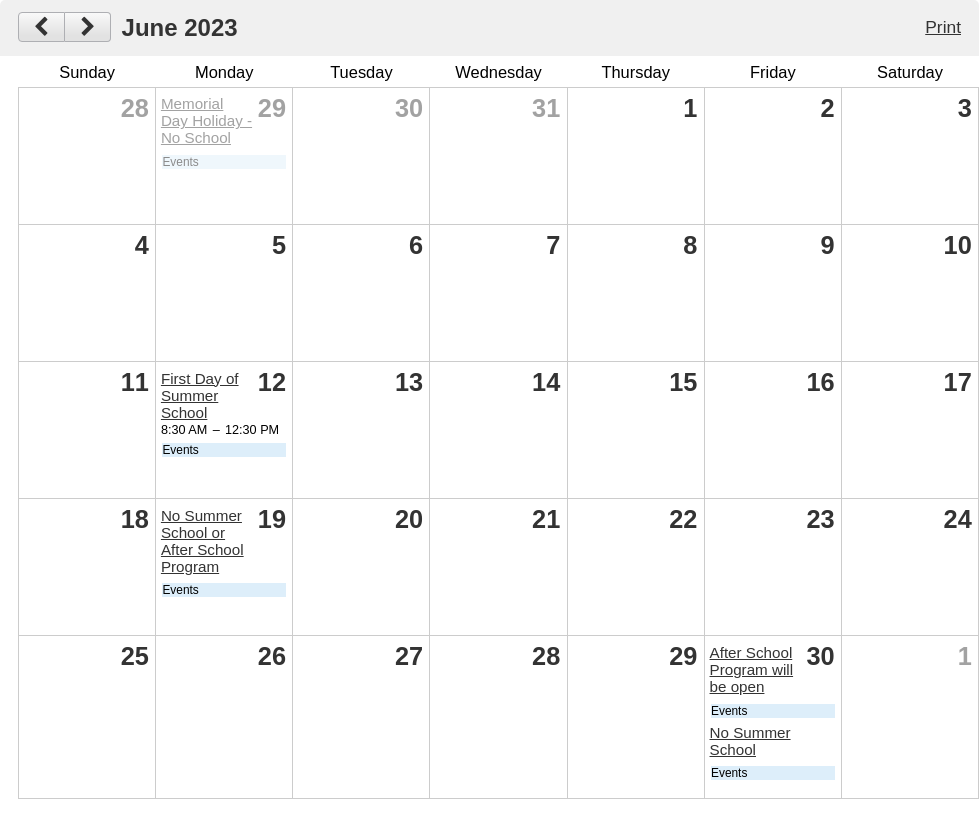  What do you see at coordinates (206, 120) in the screenshot?
I see `Memorial Day Holiday - No School` at bounding box center [206, 120].